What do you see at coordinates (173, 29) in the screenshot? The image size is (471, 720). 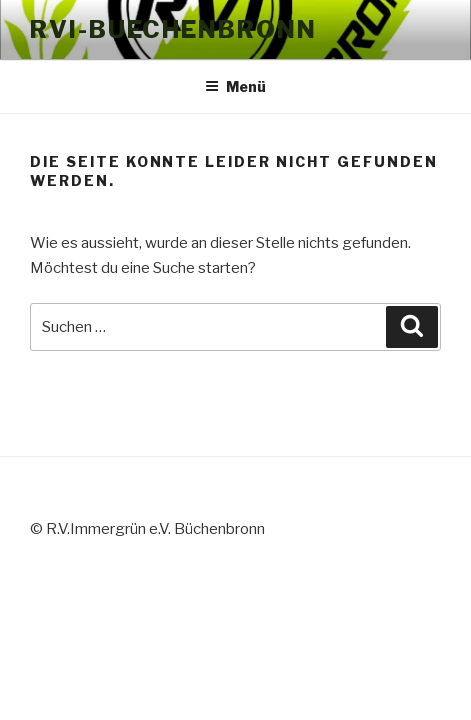 I see `RVI-Buechenbronn` at bounding box center [173, 29].